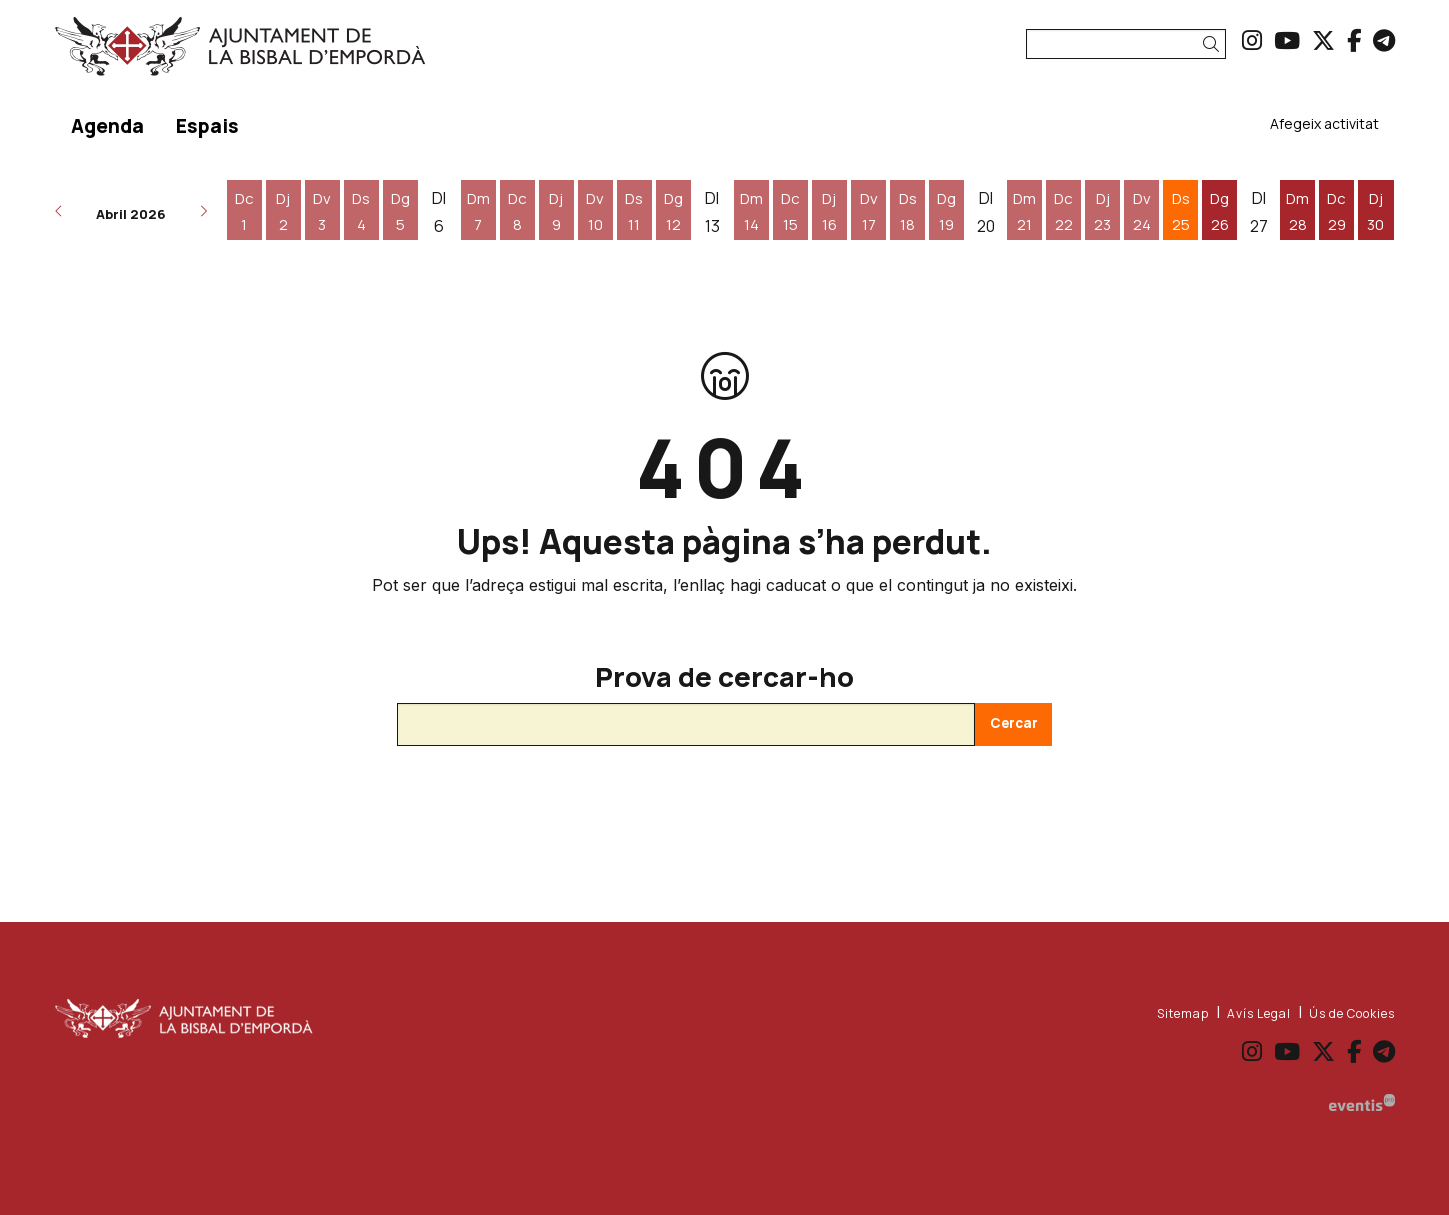 This screenshot has height=1215, width=1449. Describe the element at coordinates (361, 212) in the screenshot. I see `[Veure activitats del dia Dissabte 4 d'abril]` at that location.